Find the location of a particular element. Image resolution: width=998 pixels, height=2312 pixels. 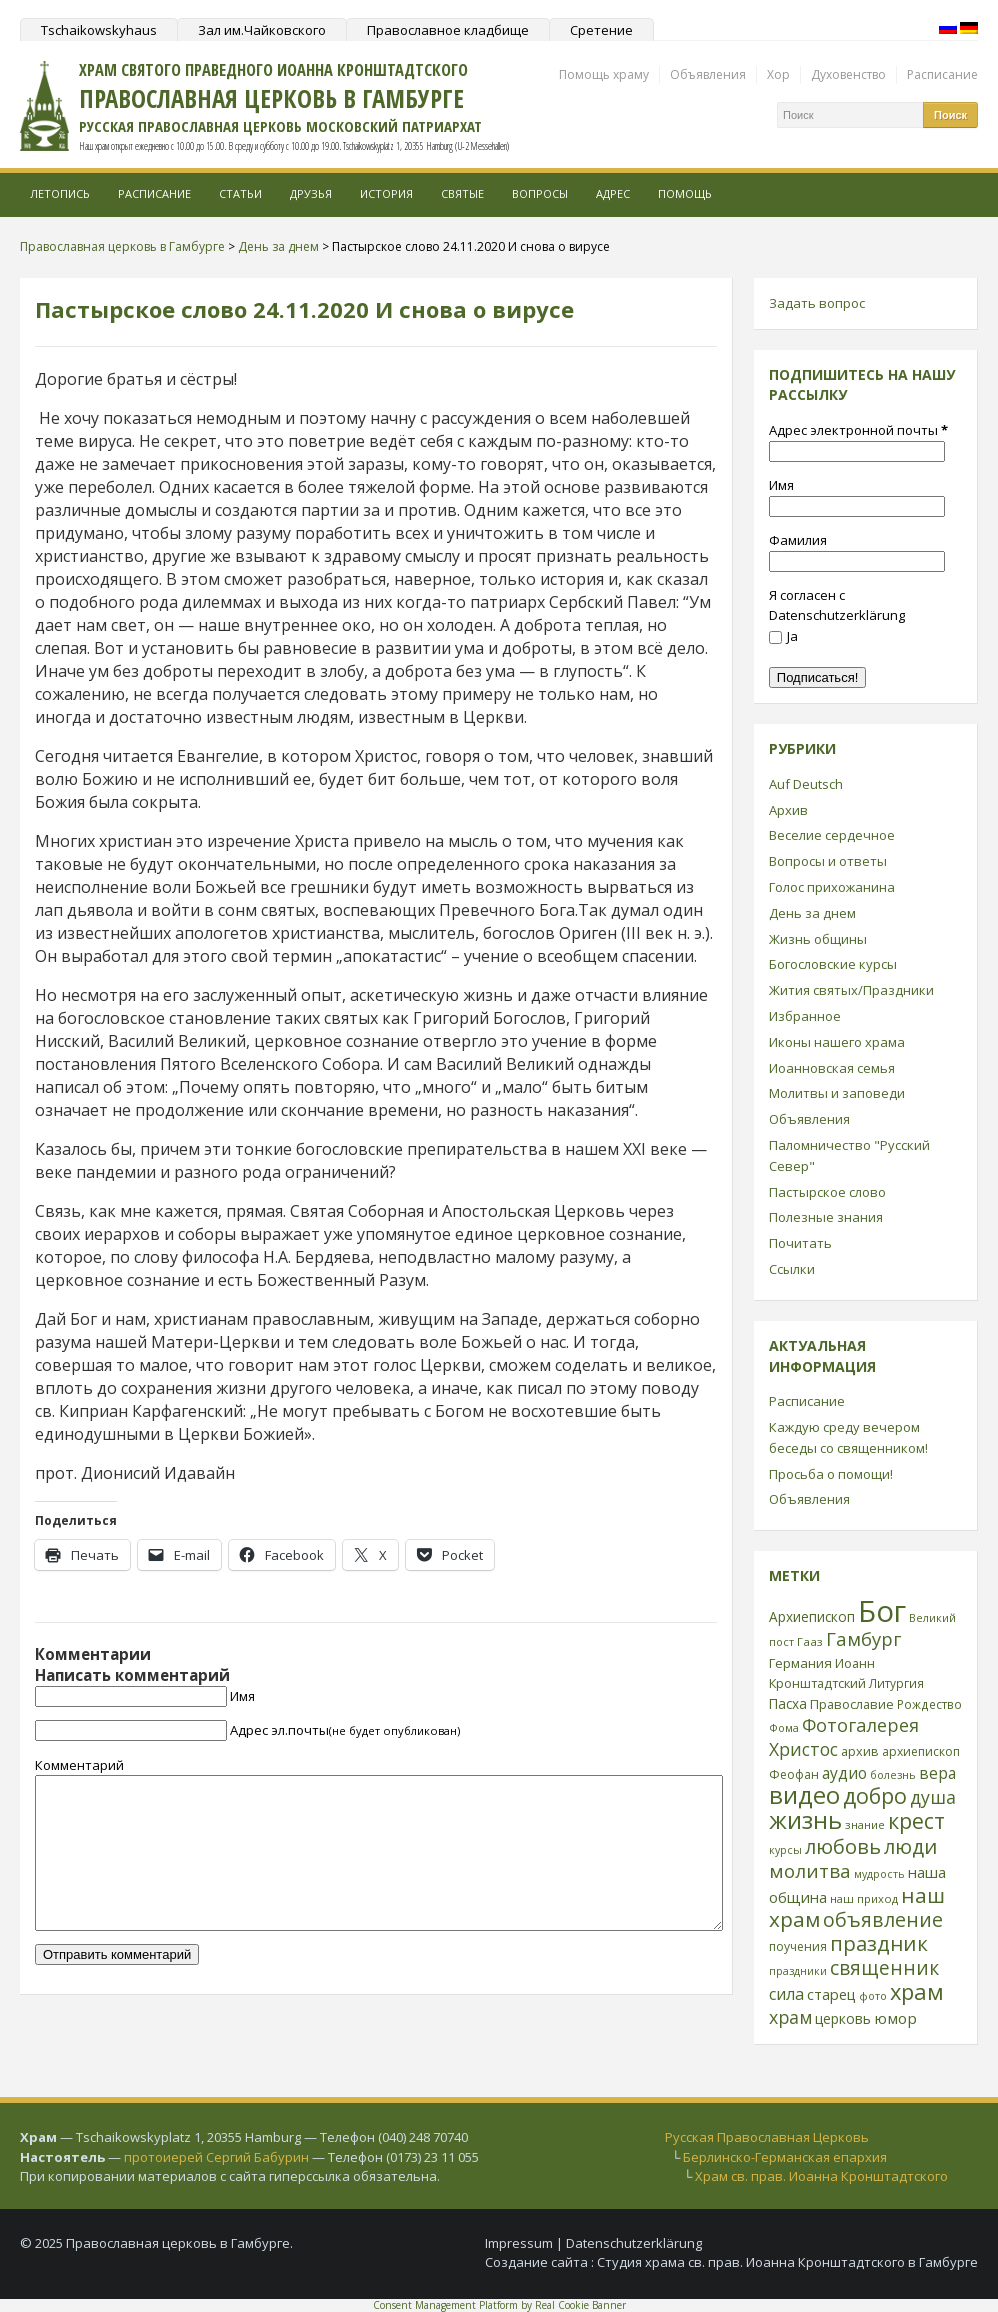

Пастырское слово is located at coordinates (827, 1192).